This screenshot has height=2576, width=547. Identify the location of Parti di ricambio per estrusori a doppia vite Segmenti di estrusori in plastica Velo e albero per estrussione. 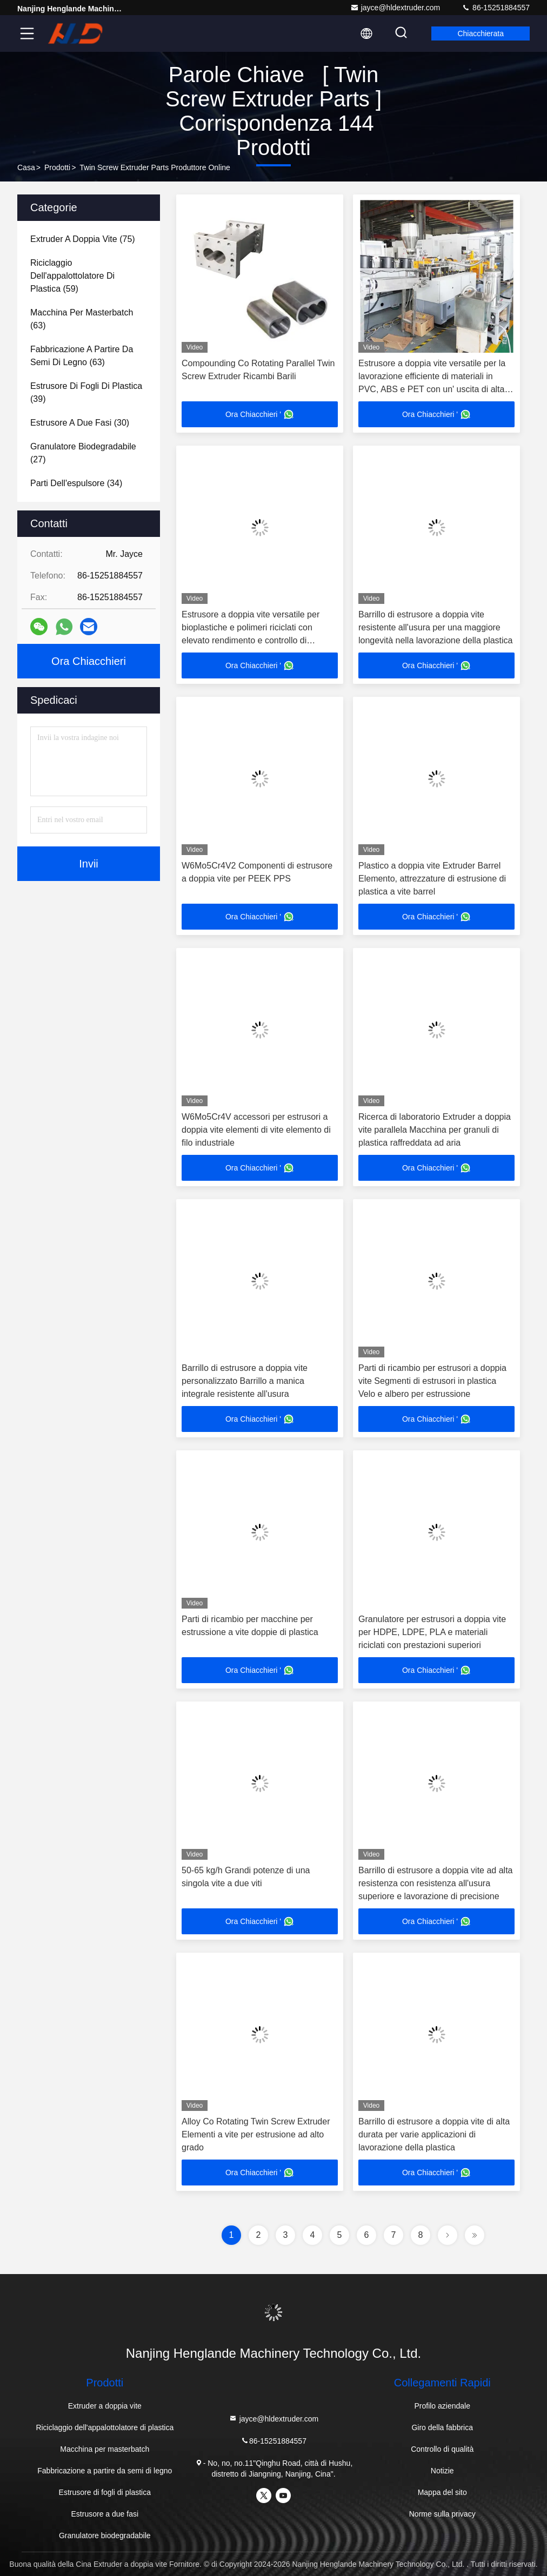
(432, 1380).